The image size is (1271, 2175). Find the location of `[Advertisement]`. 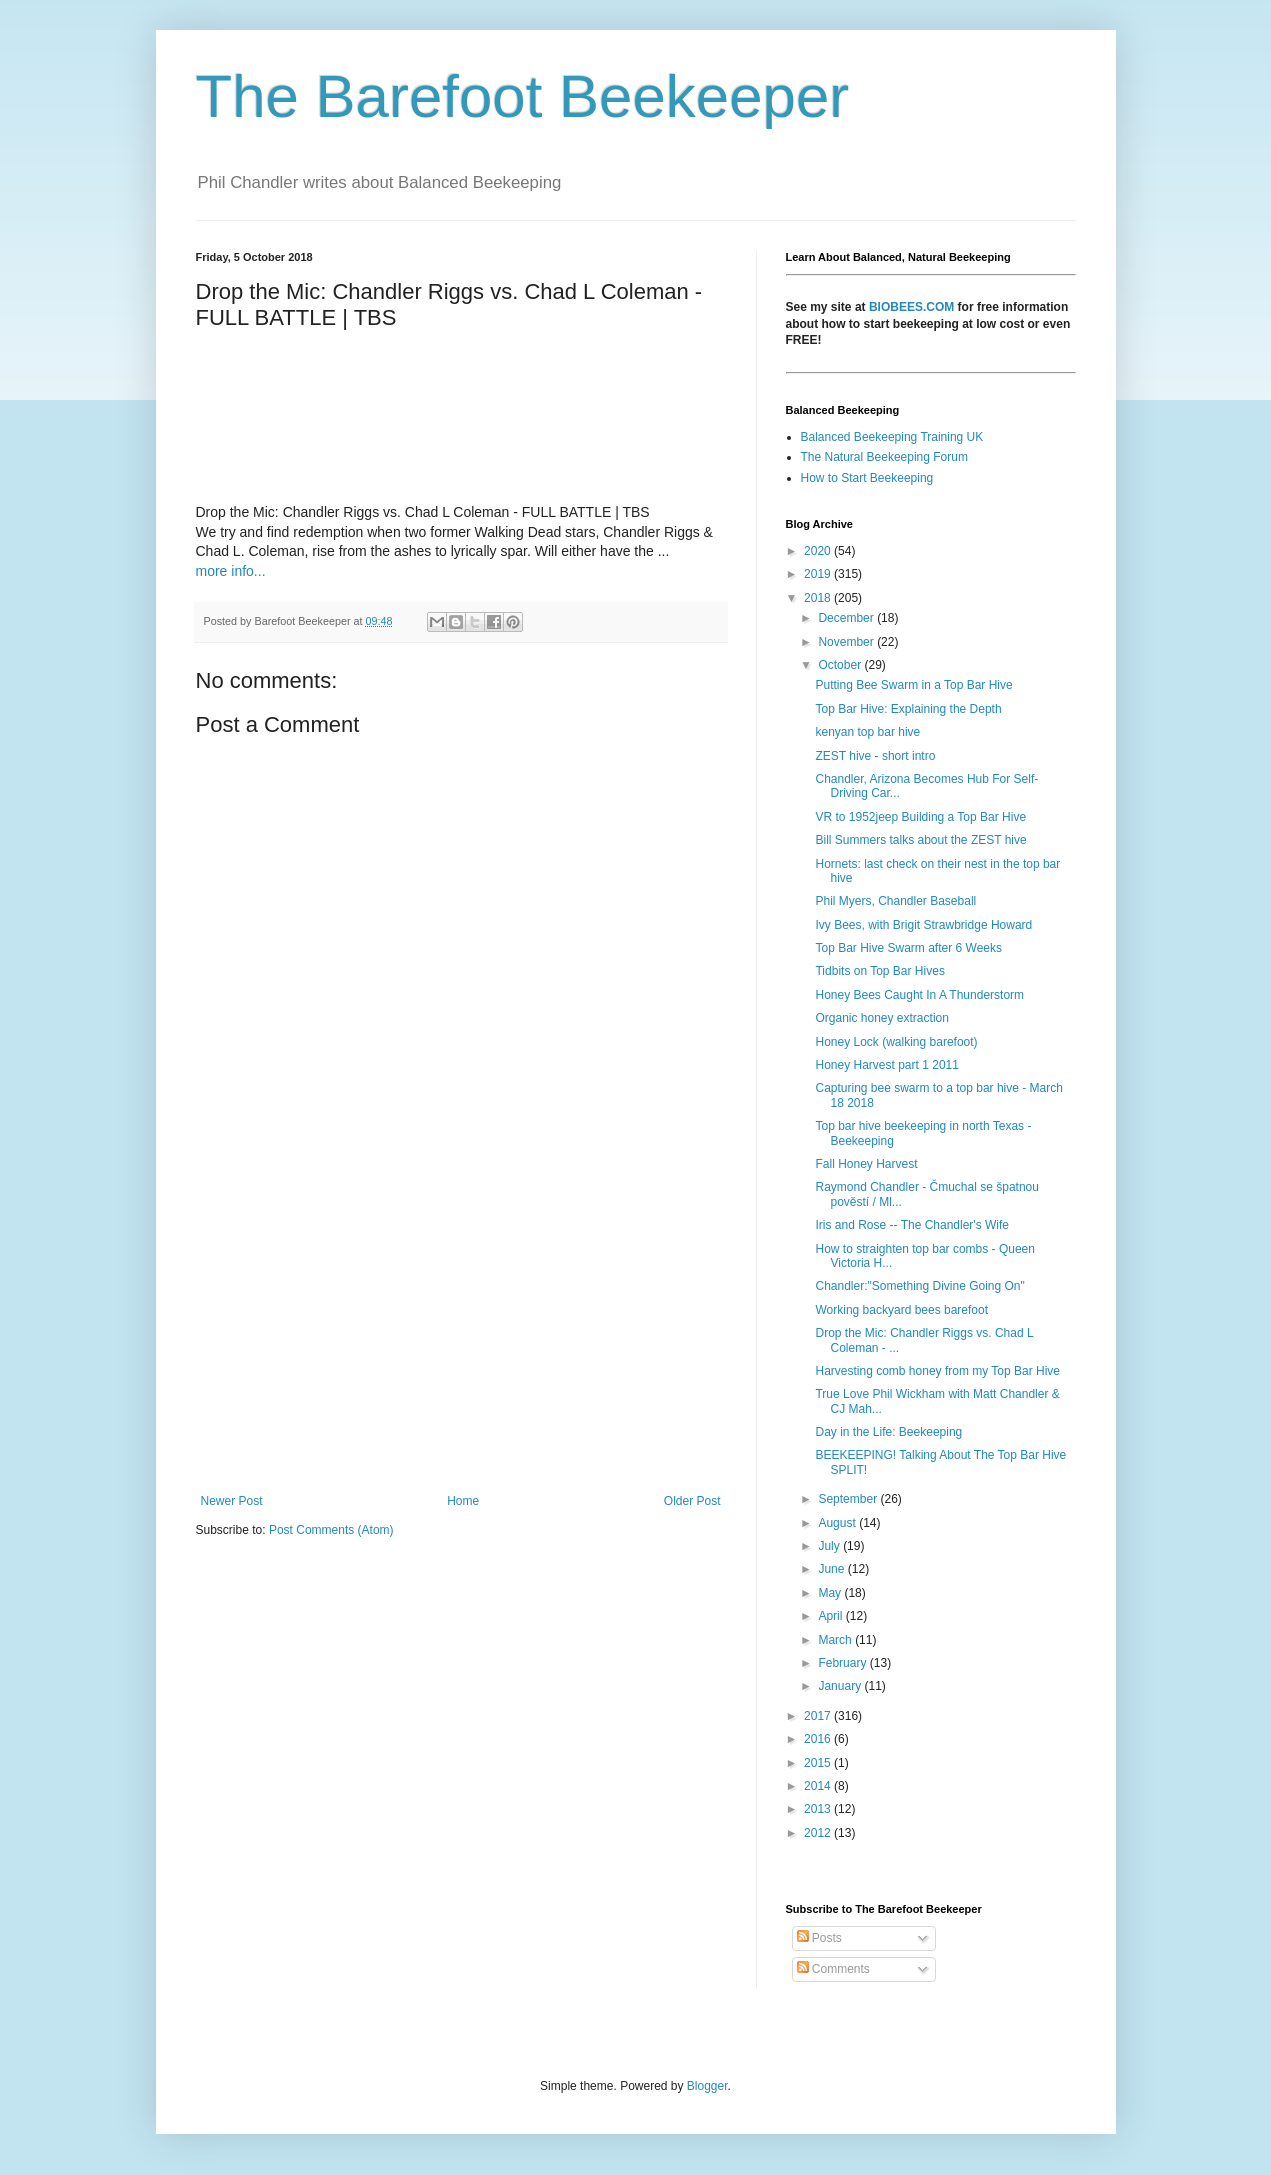

[Advertisement] is located at coordinates (461, 1329).